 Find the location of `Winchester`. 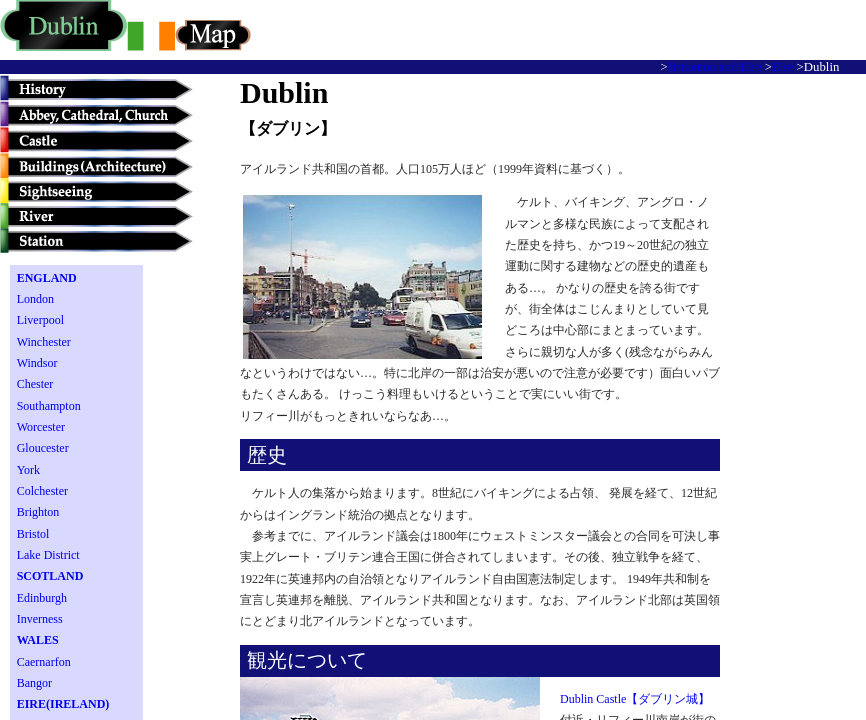

Winchester is located at coordinates (44, 342).